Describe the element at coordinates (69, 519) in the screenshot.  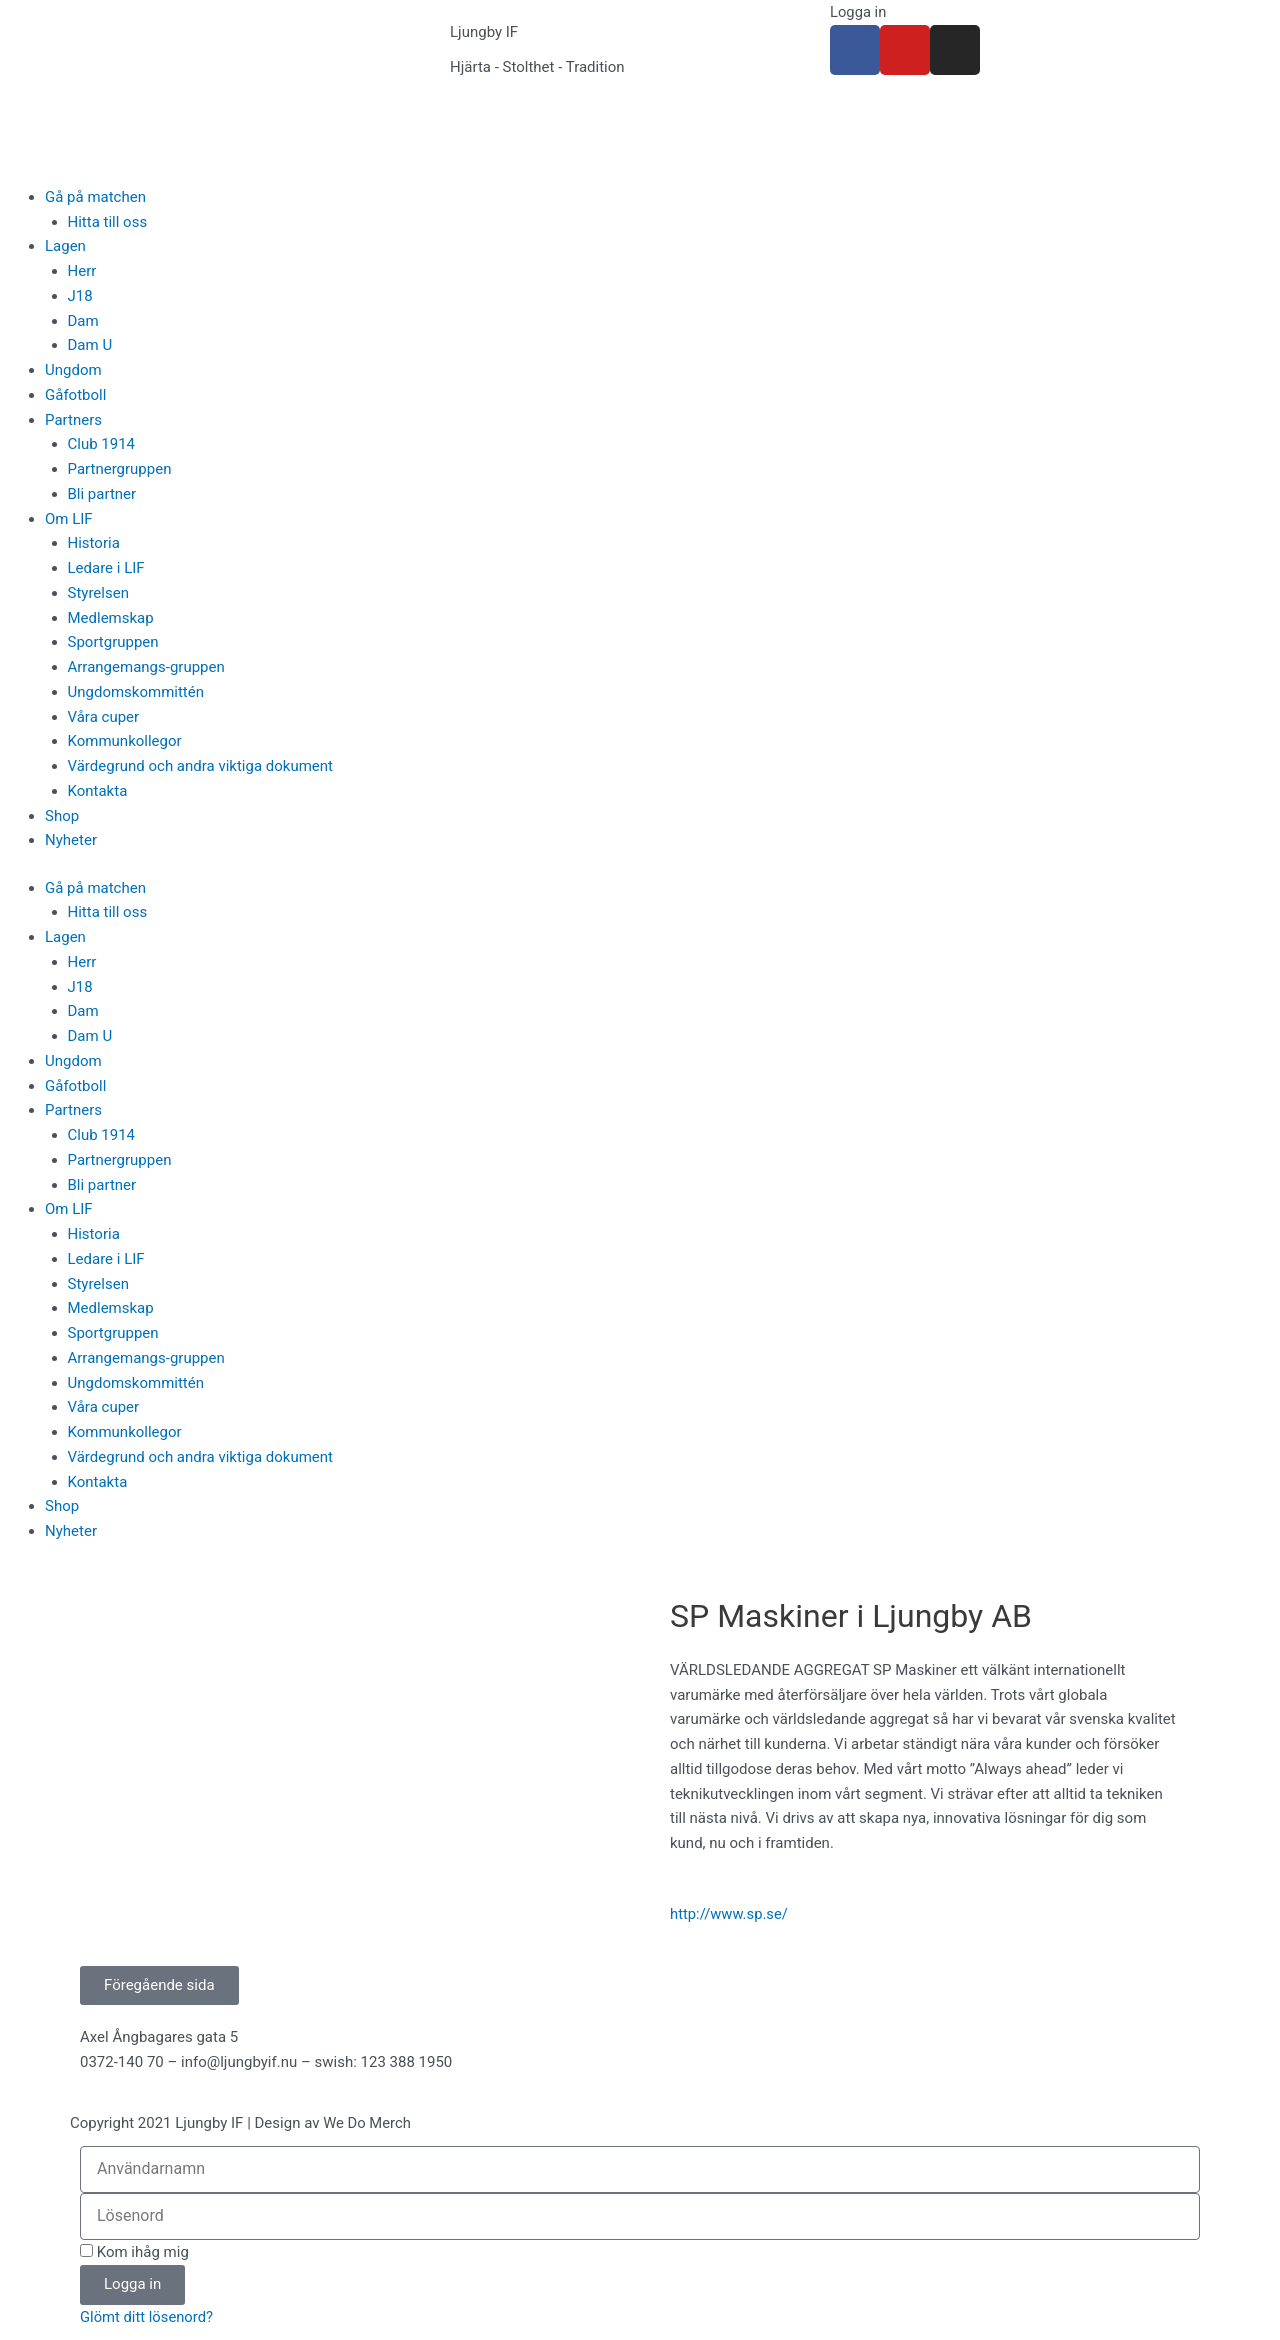
I see `Om LIF` at that location.